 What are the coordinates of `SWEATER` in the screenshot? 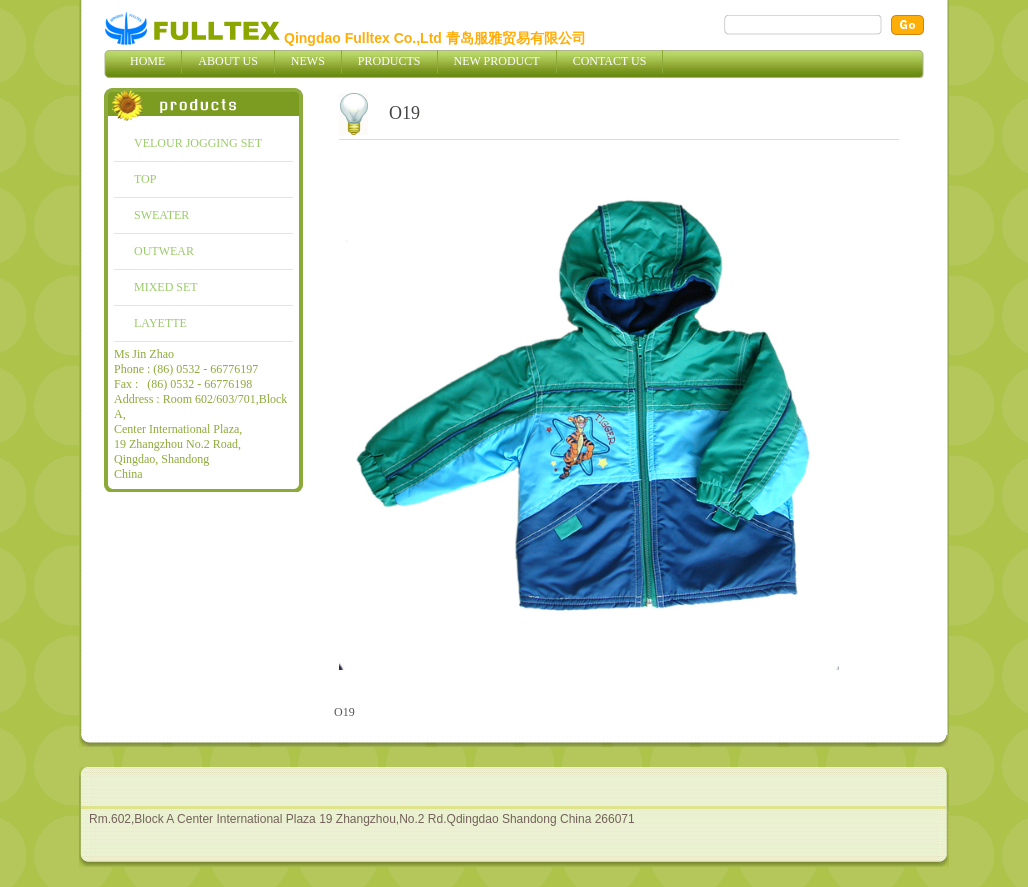 It's located at (161, 215).